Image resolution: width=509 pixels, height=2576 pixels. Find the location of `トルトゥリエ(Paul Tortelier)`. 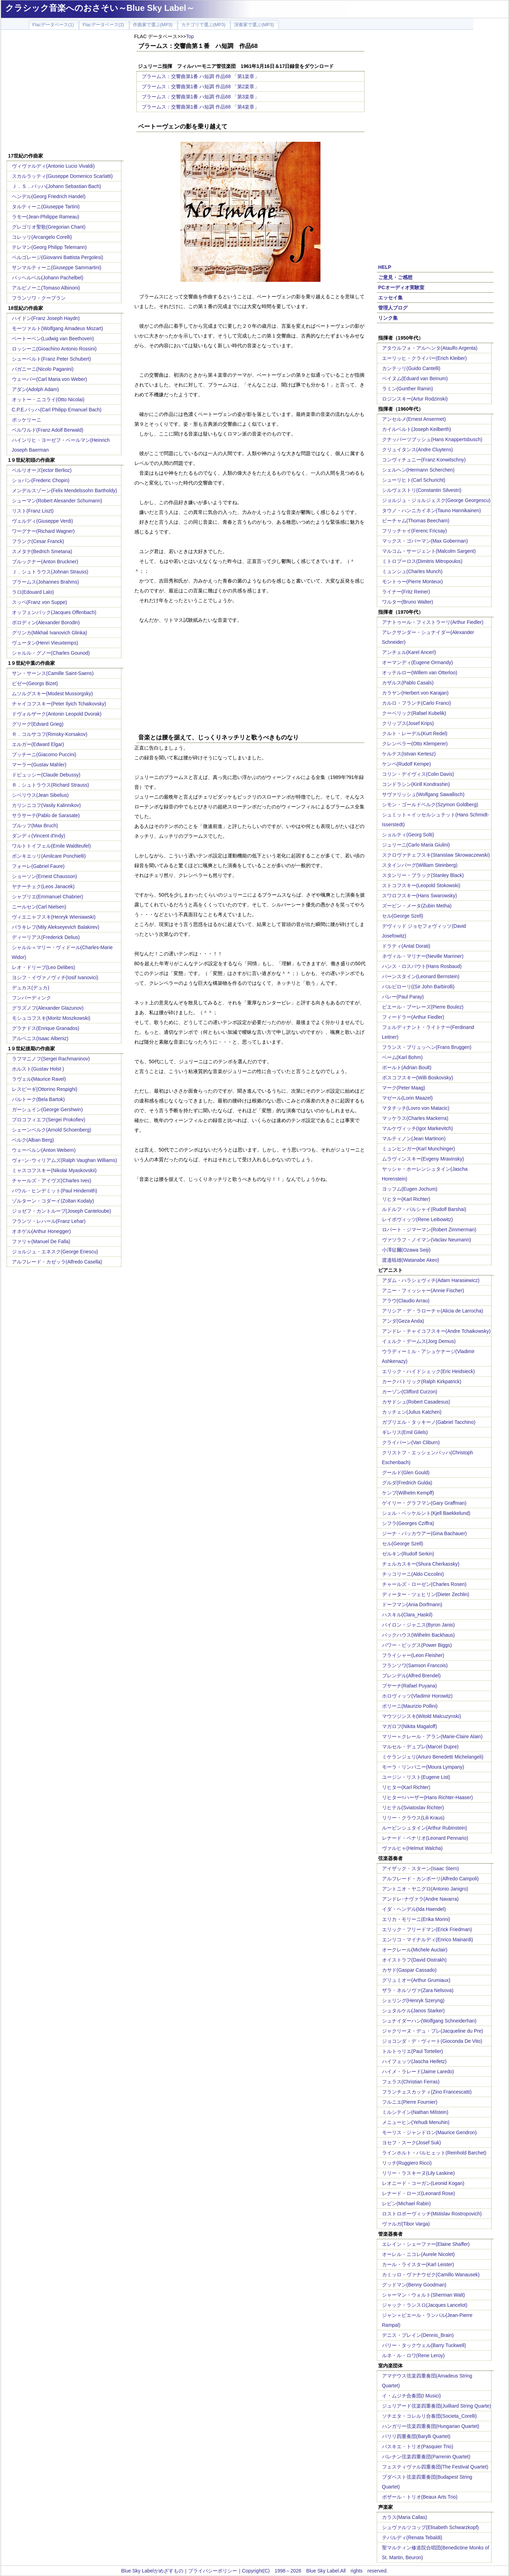

トルトゥリエ(Paul Tortelier) is located at coordinates (412, 2051).